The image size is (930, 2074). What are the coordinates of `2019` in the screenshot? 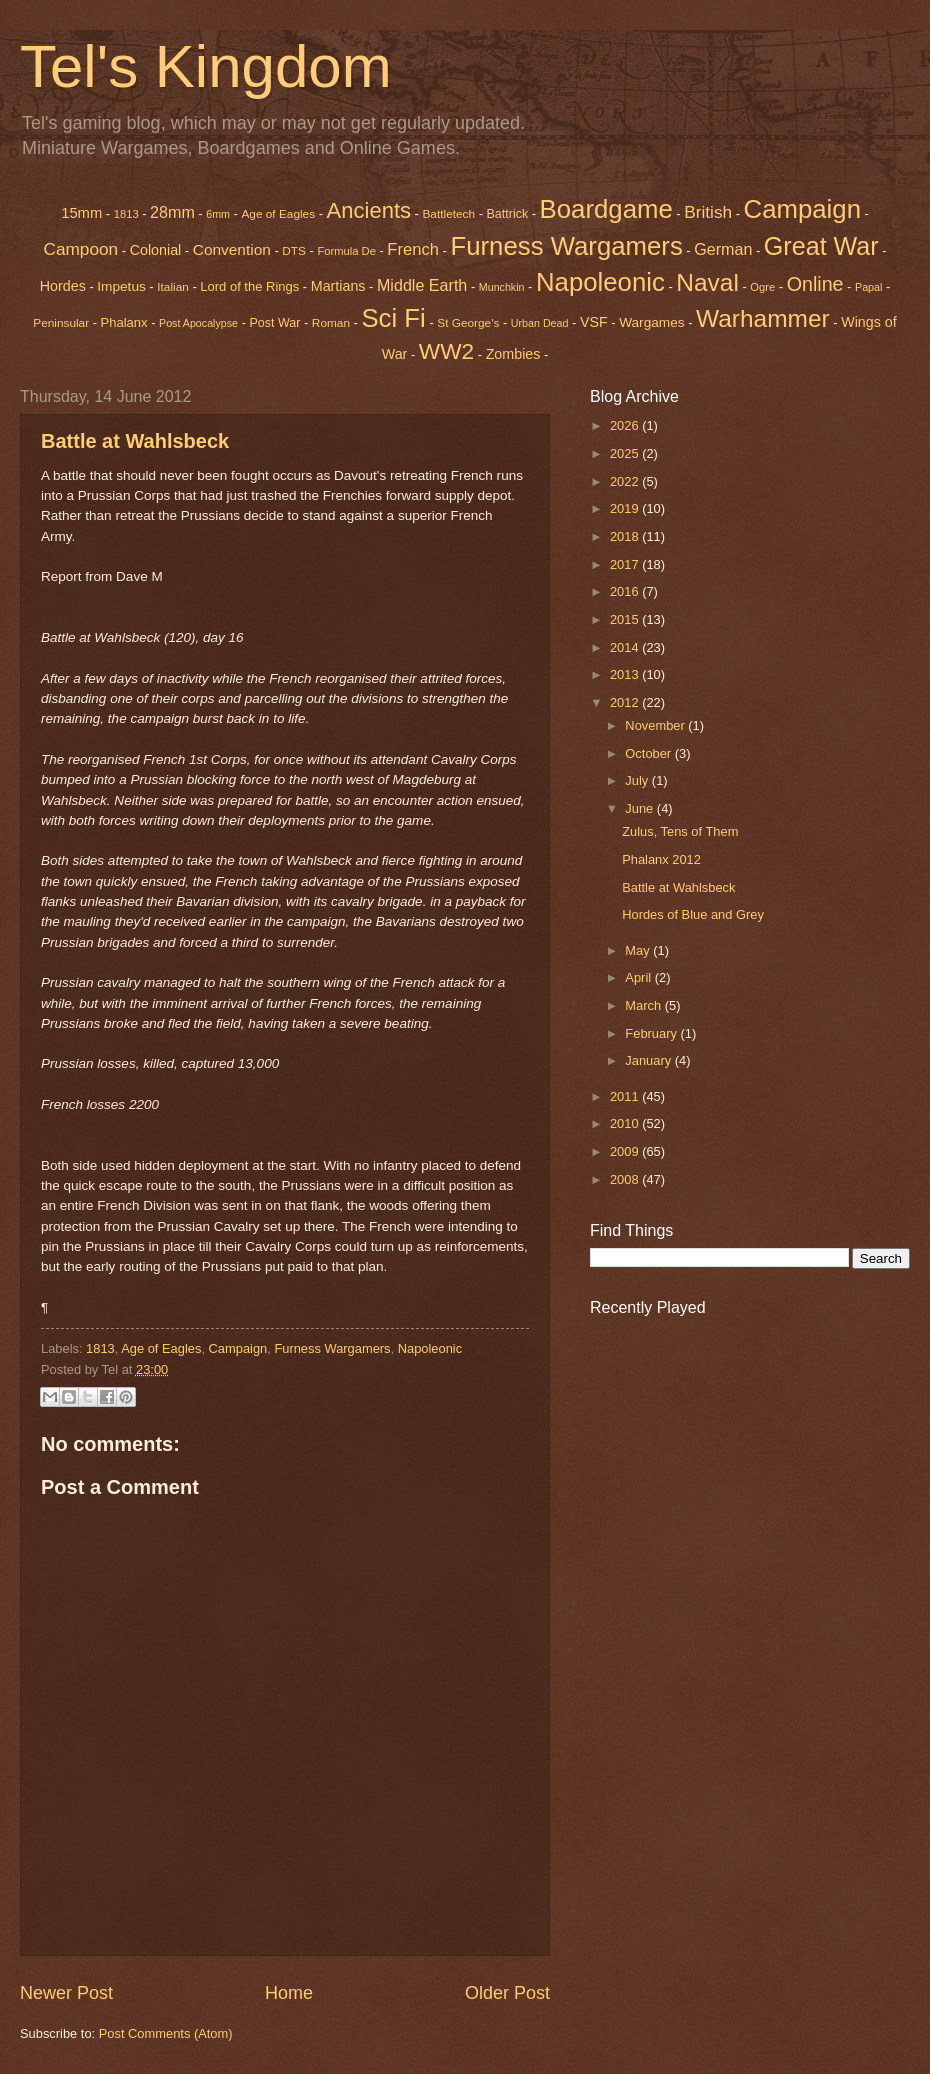 It's located at (626, 508).